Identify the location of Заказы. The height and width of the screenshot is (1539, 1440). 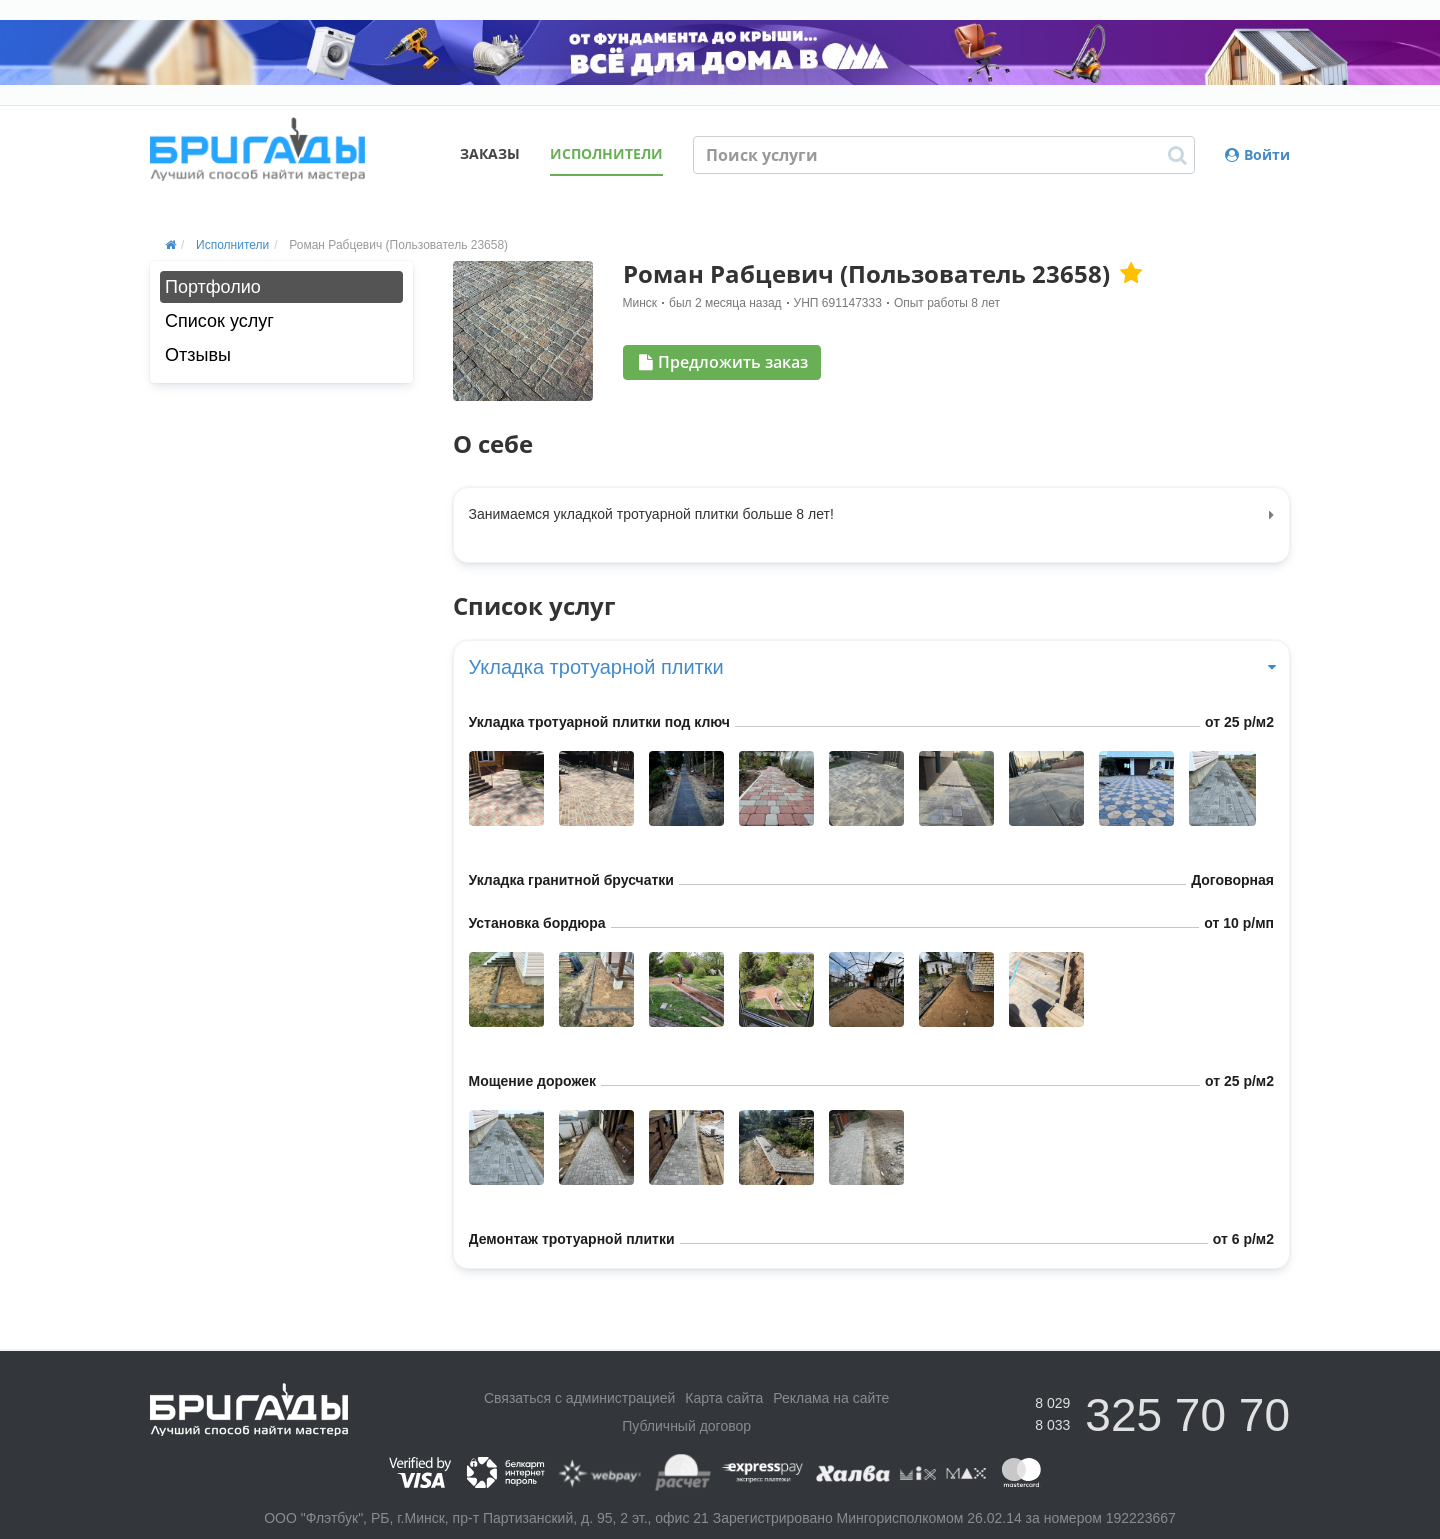
(490, 153).